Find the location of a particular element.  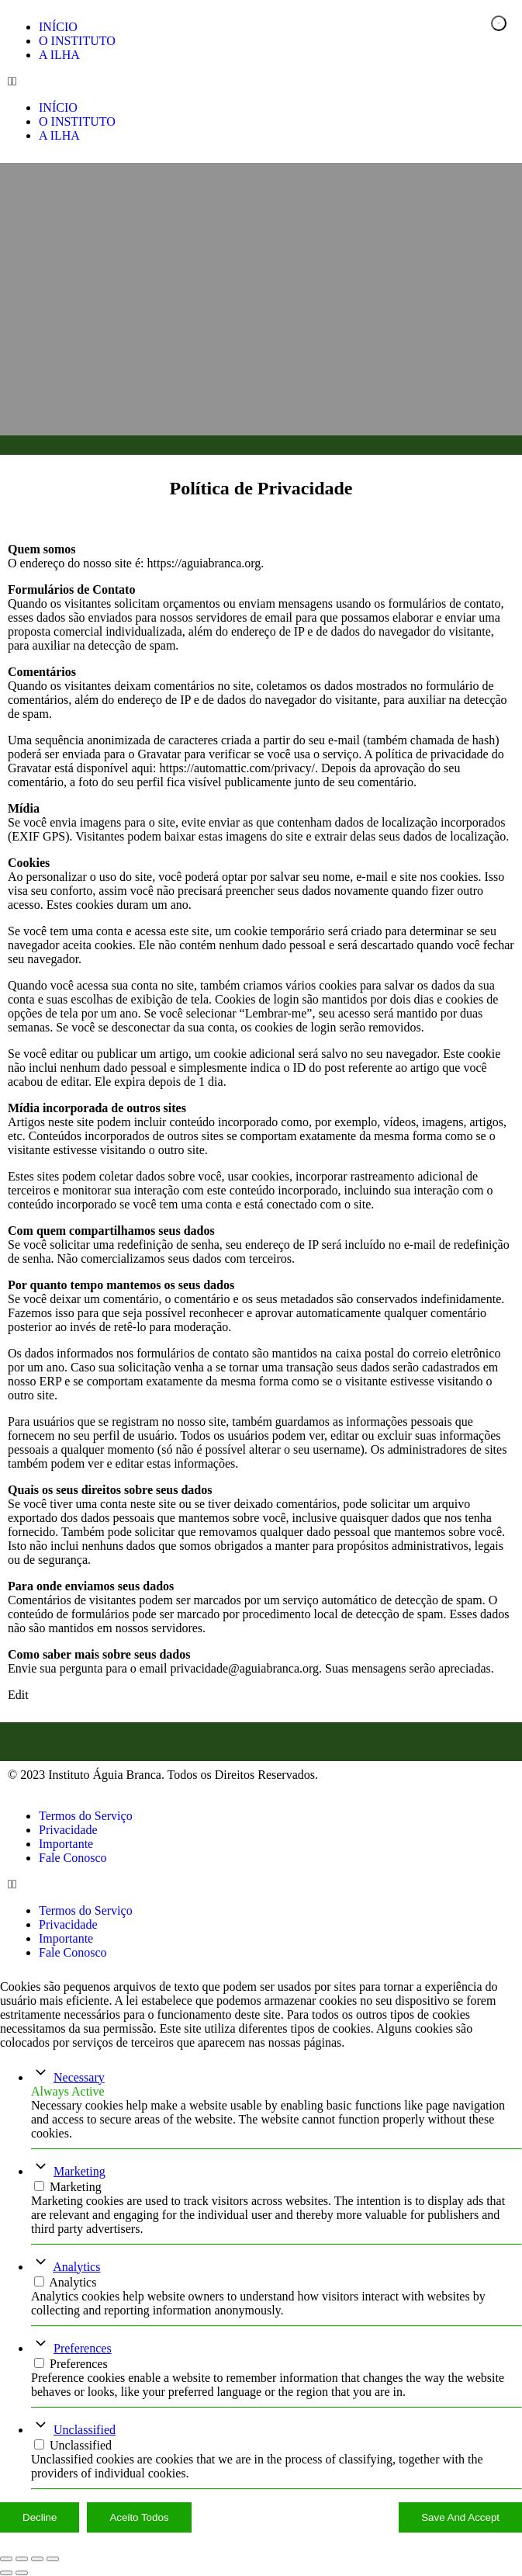

A ILHA is located at coordinates (59, 54).